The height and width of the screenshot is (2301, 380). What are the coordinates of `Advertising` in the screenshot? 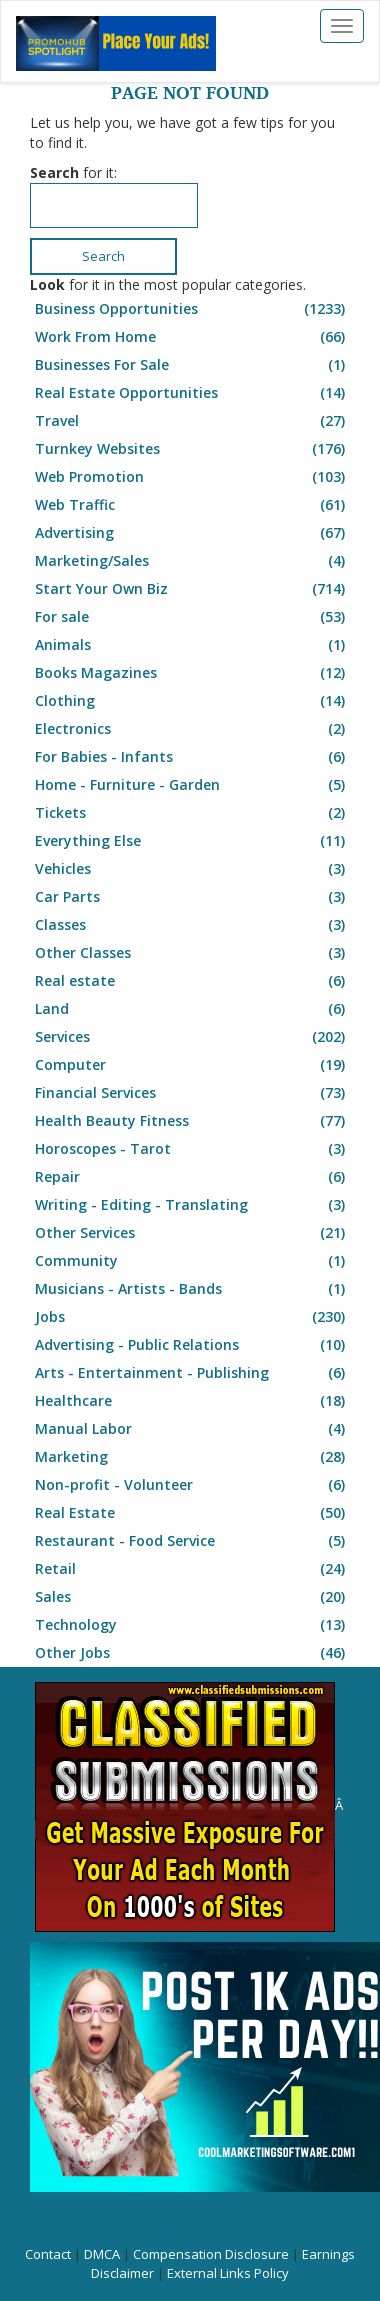 It's located at (192, 533).